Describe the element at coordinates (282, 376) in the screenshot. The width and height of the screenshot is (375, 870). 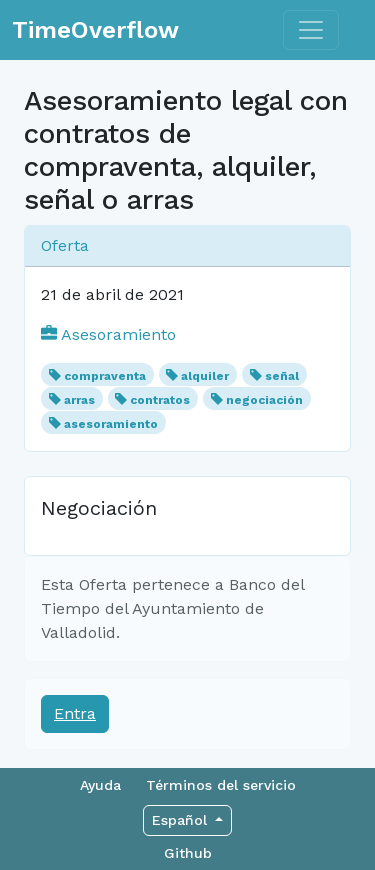
I see `señal` at that location.